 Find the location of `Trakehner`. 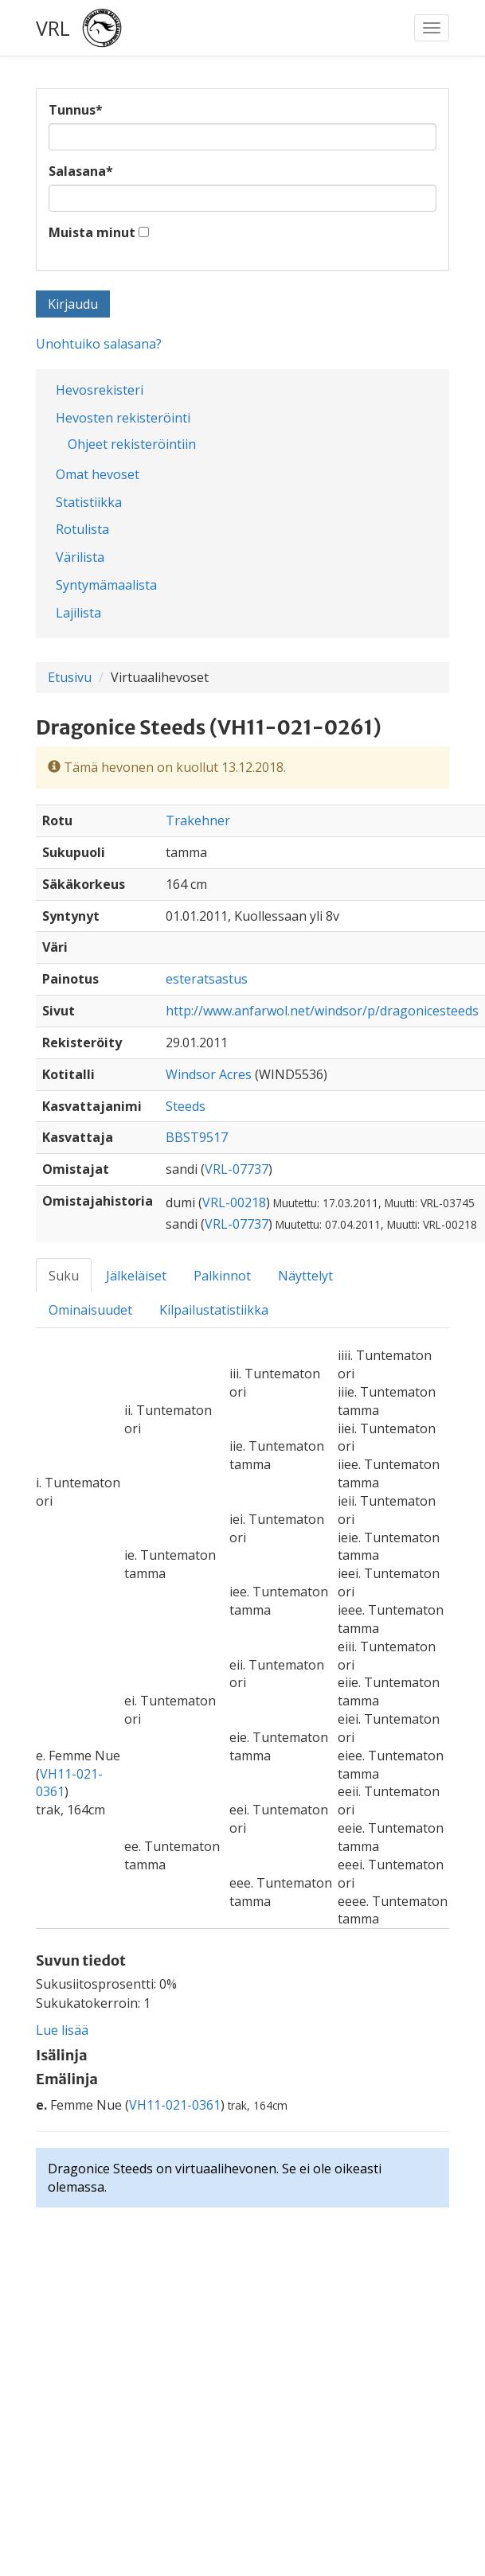

Trakehner is located at coordinates (198, 820).